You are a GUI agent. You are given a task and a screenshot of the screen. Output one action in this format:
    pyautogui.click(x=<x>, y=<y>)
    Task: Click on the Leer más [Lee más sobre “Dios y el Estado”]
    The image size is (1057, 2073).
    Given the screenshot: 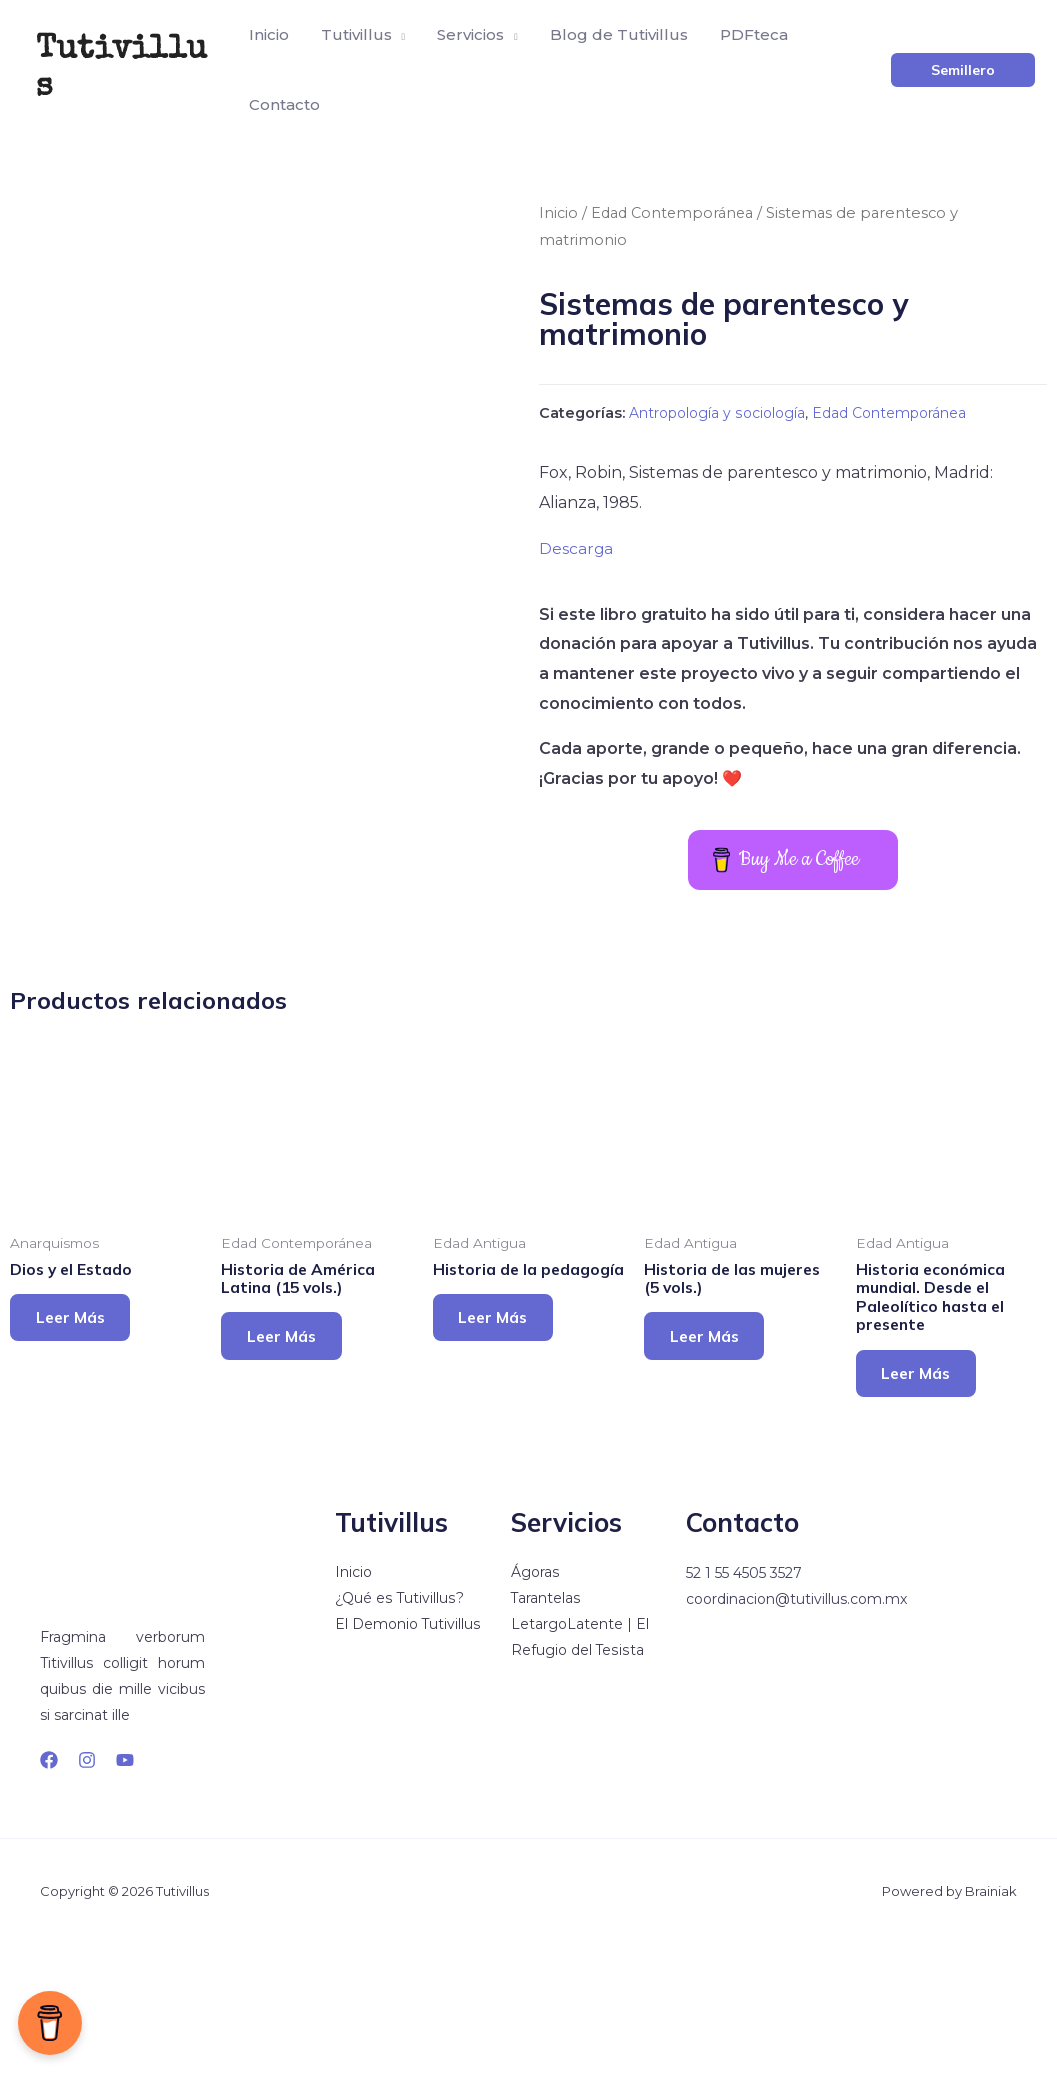 What is the action you would take?
    pyautogui.click(x=78, y=1443)
    